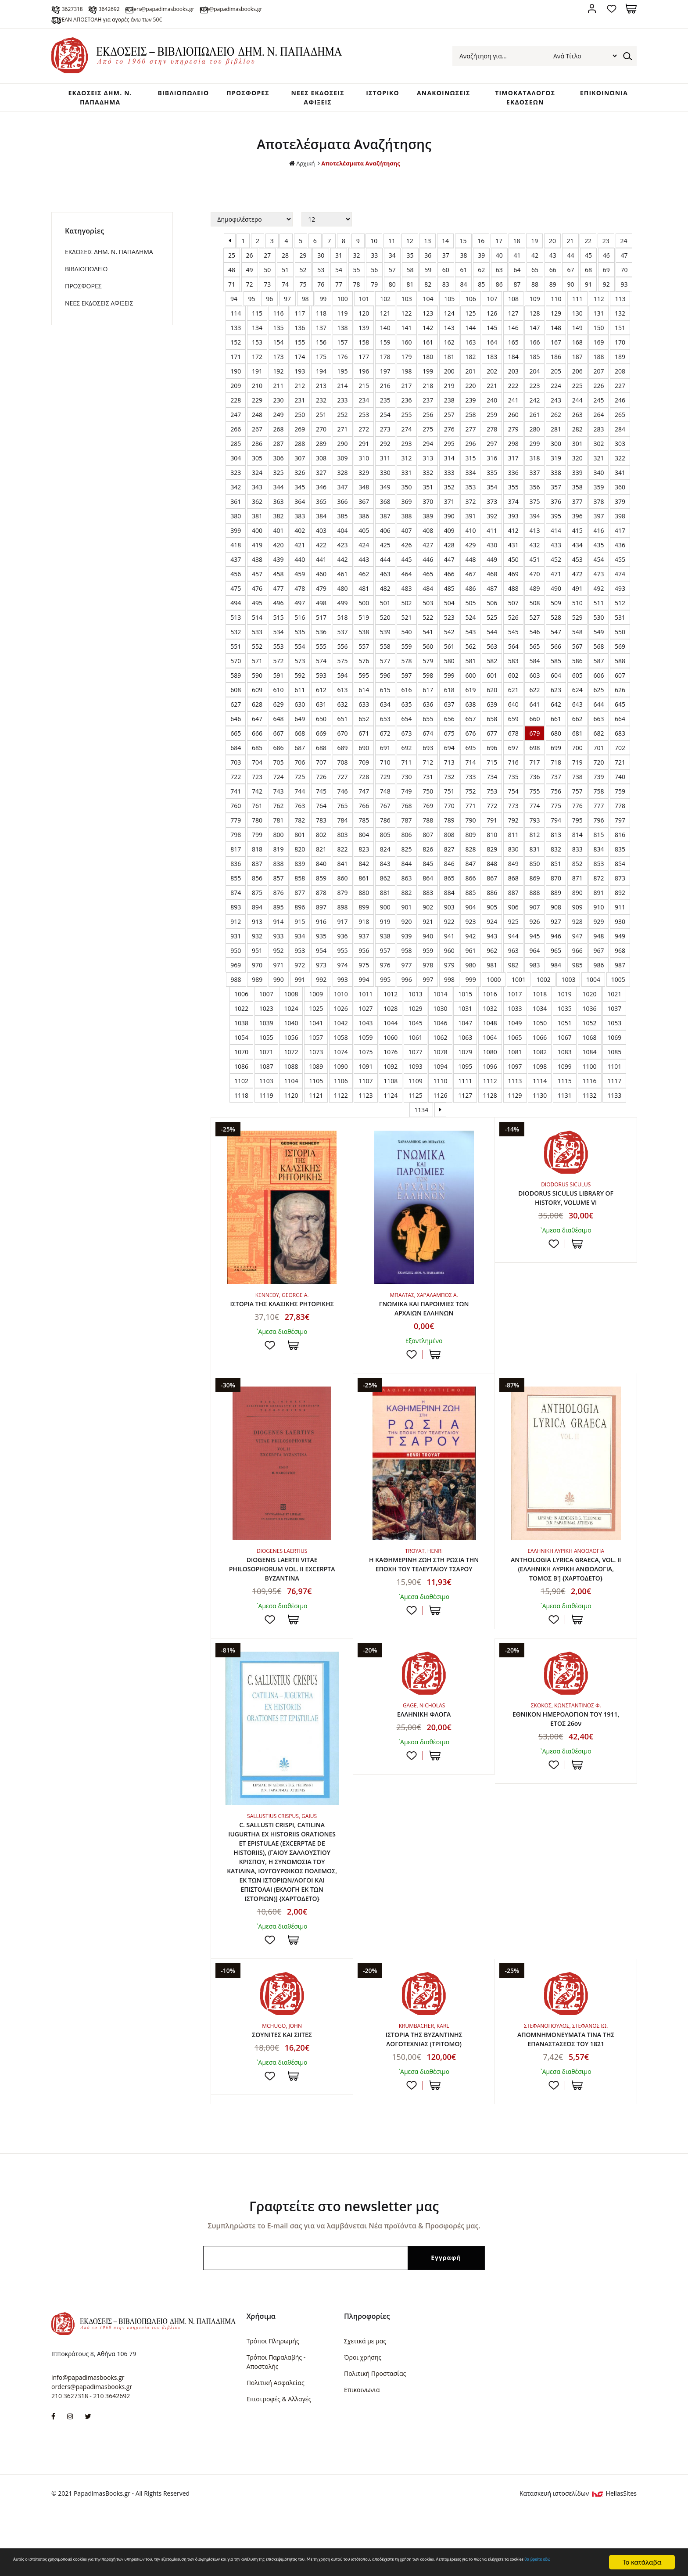 This screenshot has width=688, height=2576. Describe the element at coordinates (465, 1012) in the screenshot. I see `1015` at that location.